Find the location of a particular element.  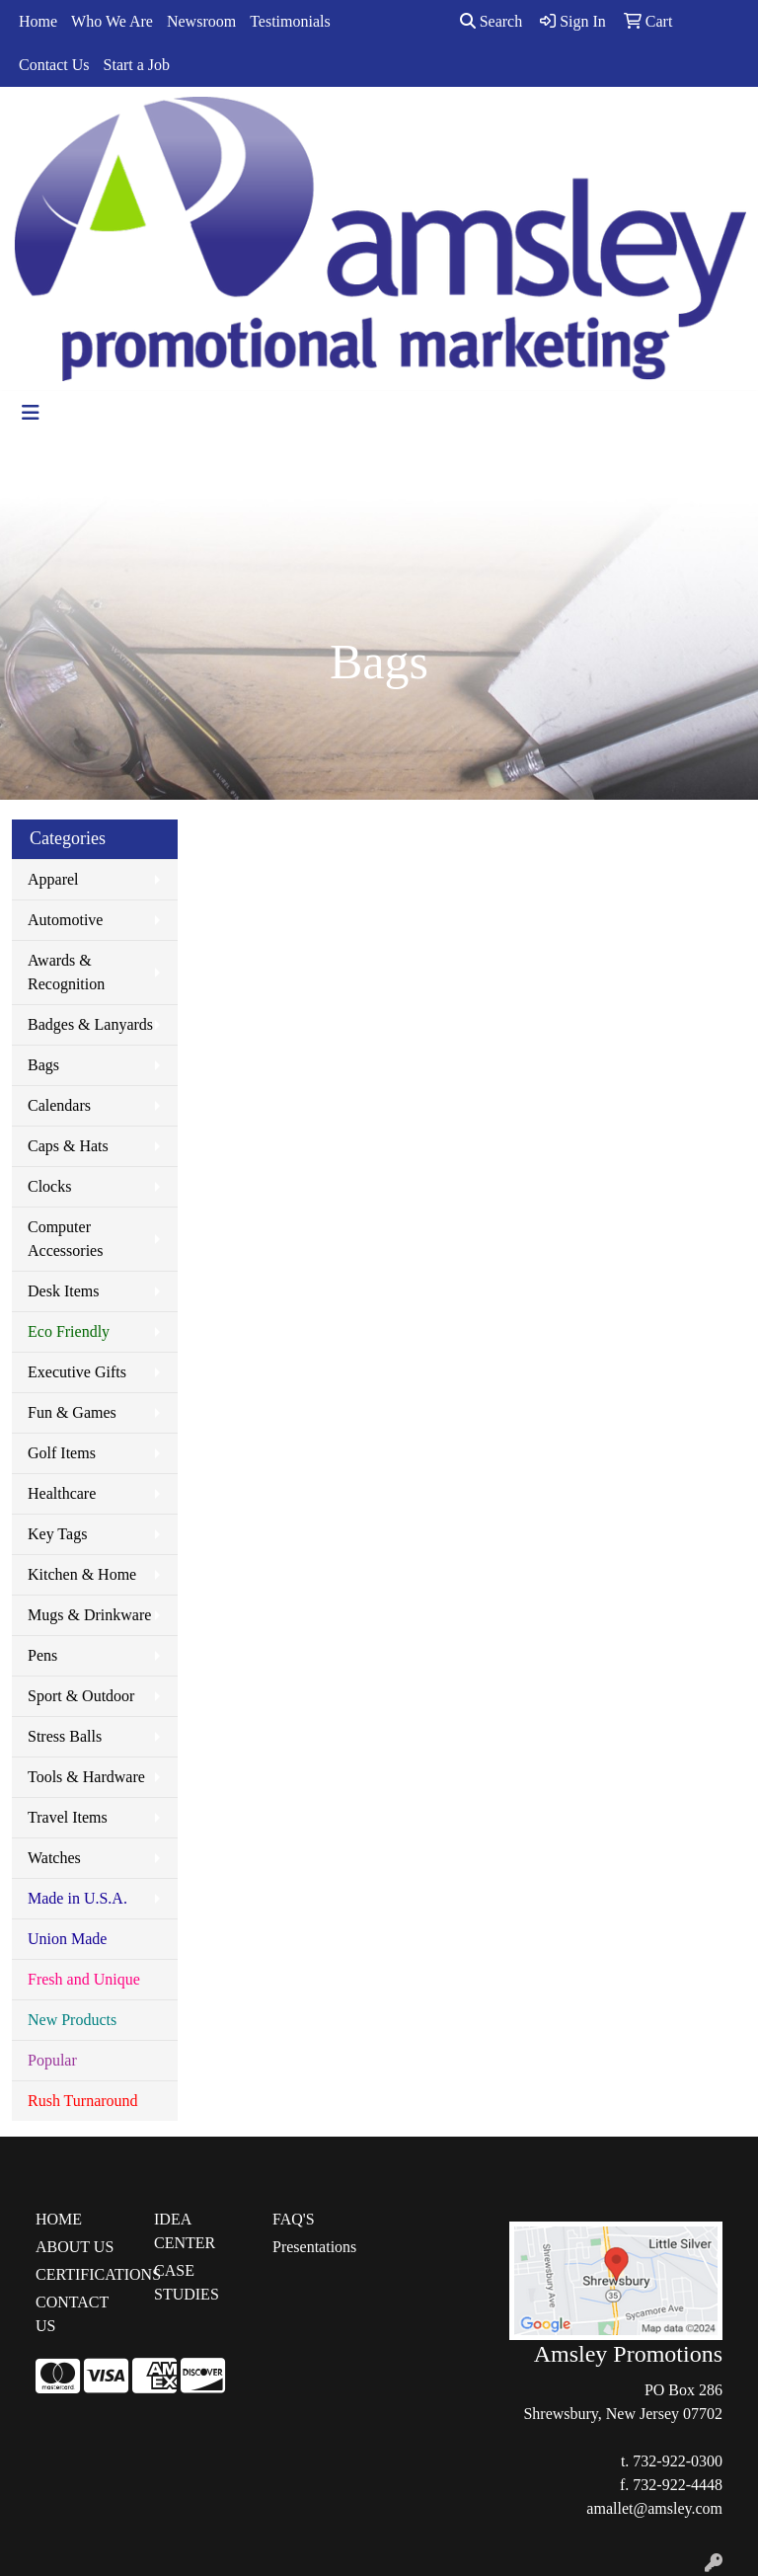

Bags is located at coordinates (43, 1064).